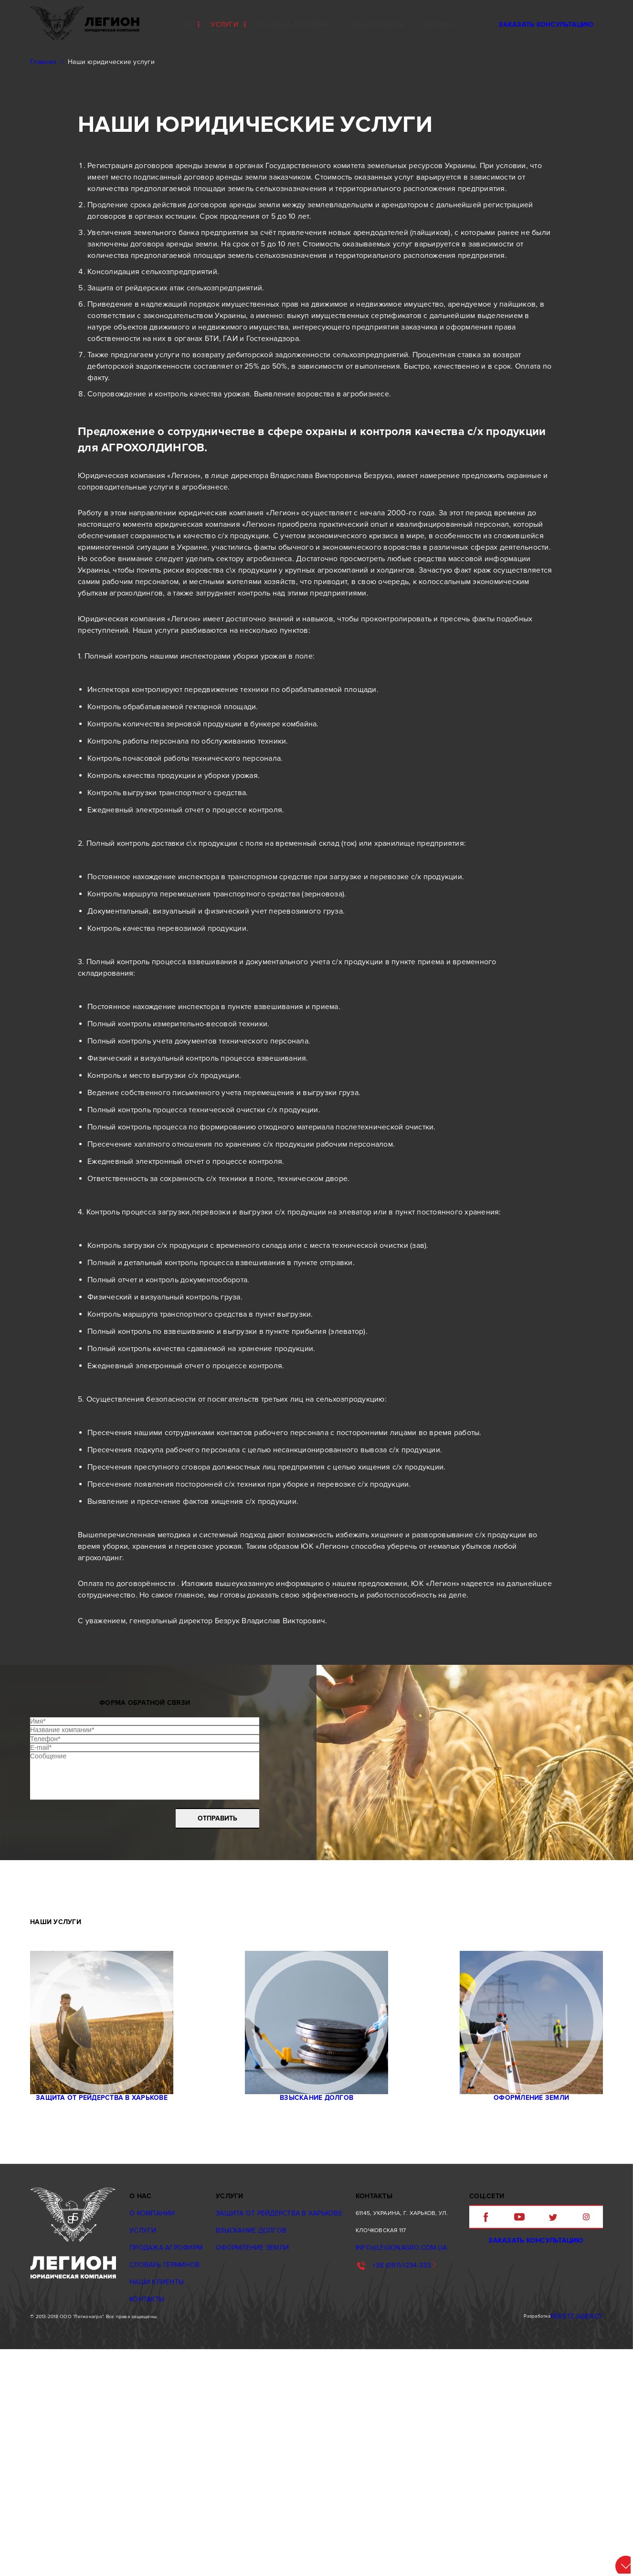 The width and height of the screenshot is (633, 2576). What do you see at coordinates (583, 2539) in the screenshot?
I see `Peretz agency` at bounding box center [583, 2539].